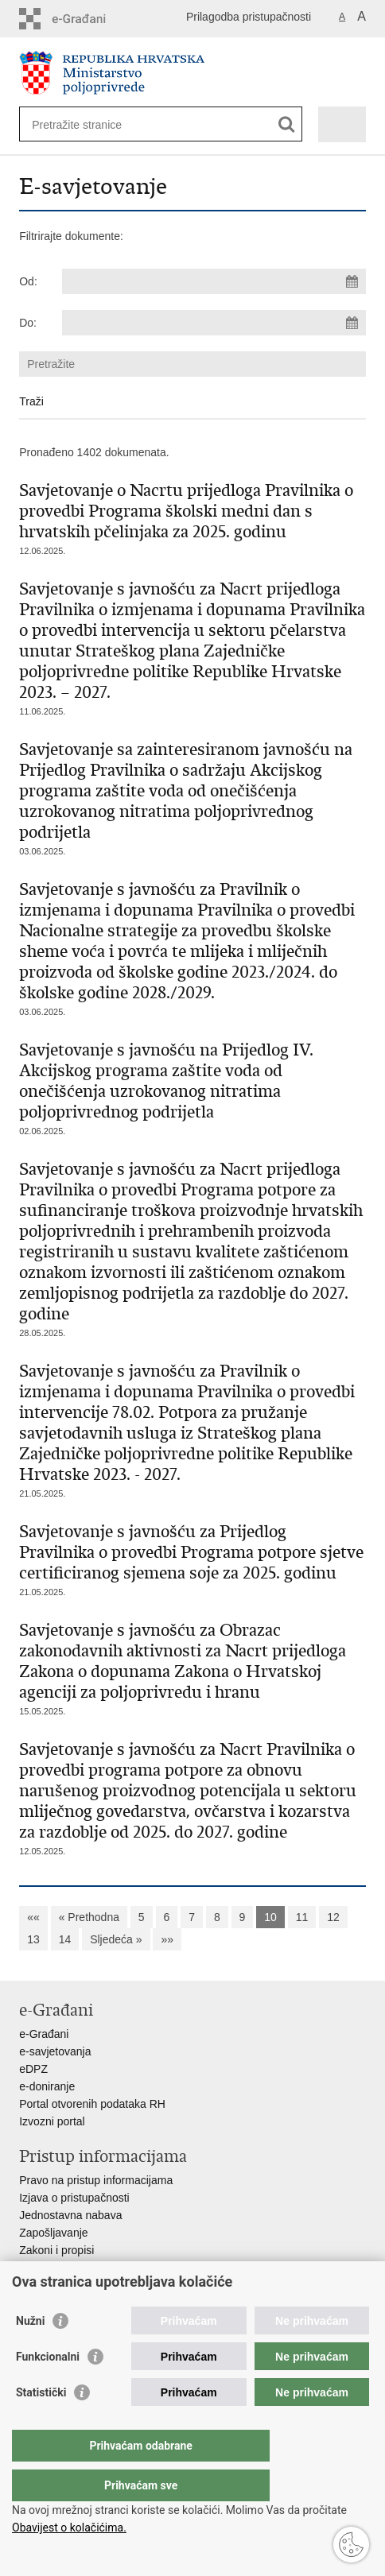 The height and width of the screenshot is (2576, 385). Describe the element at coordinates (89, 1917) in the screenshot. I see `« Prethodna` at that location.